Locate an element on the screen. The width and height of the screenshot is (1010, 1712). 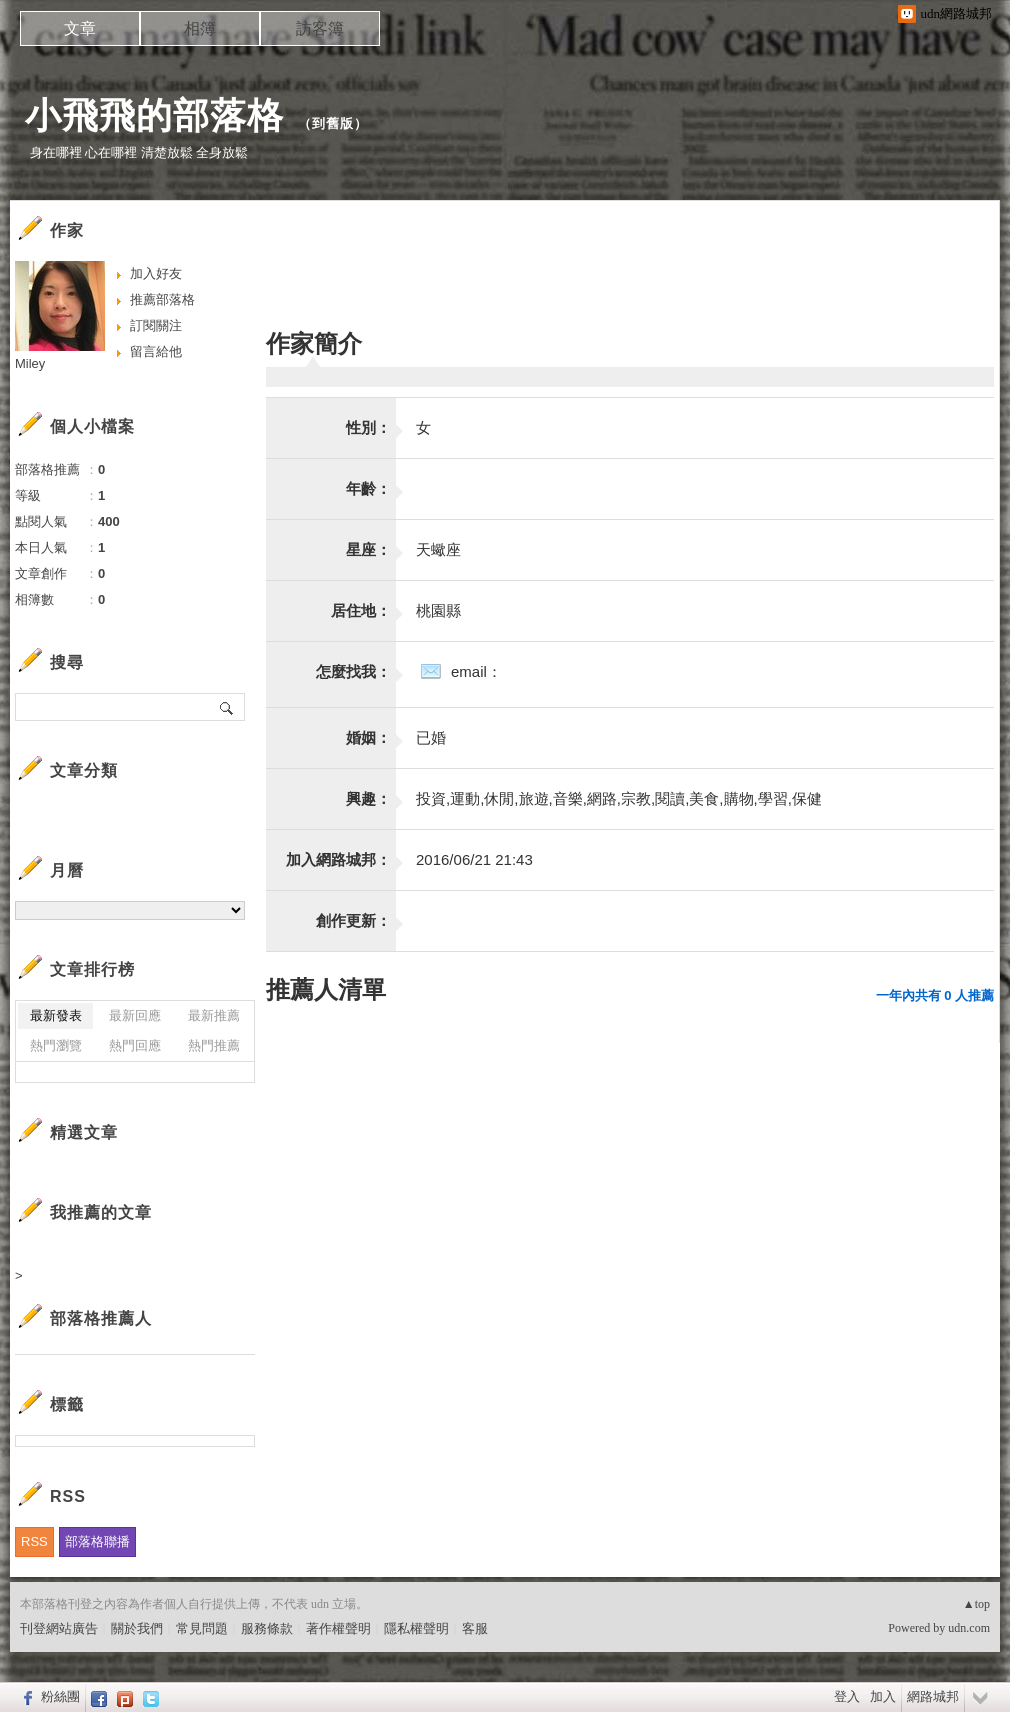
小飛飛的部落格 is located at coordinates (154, 115).